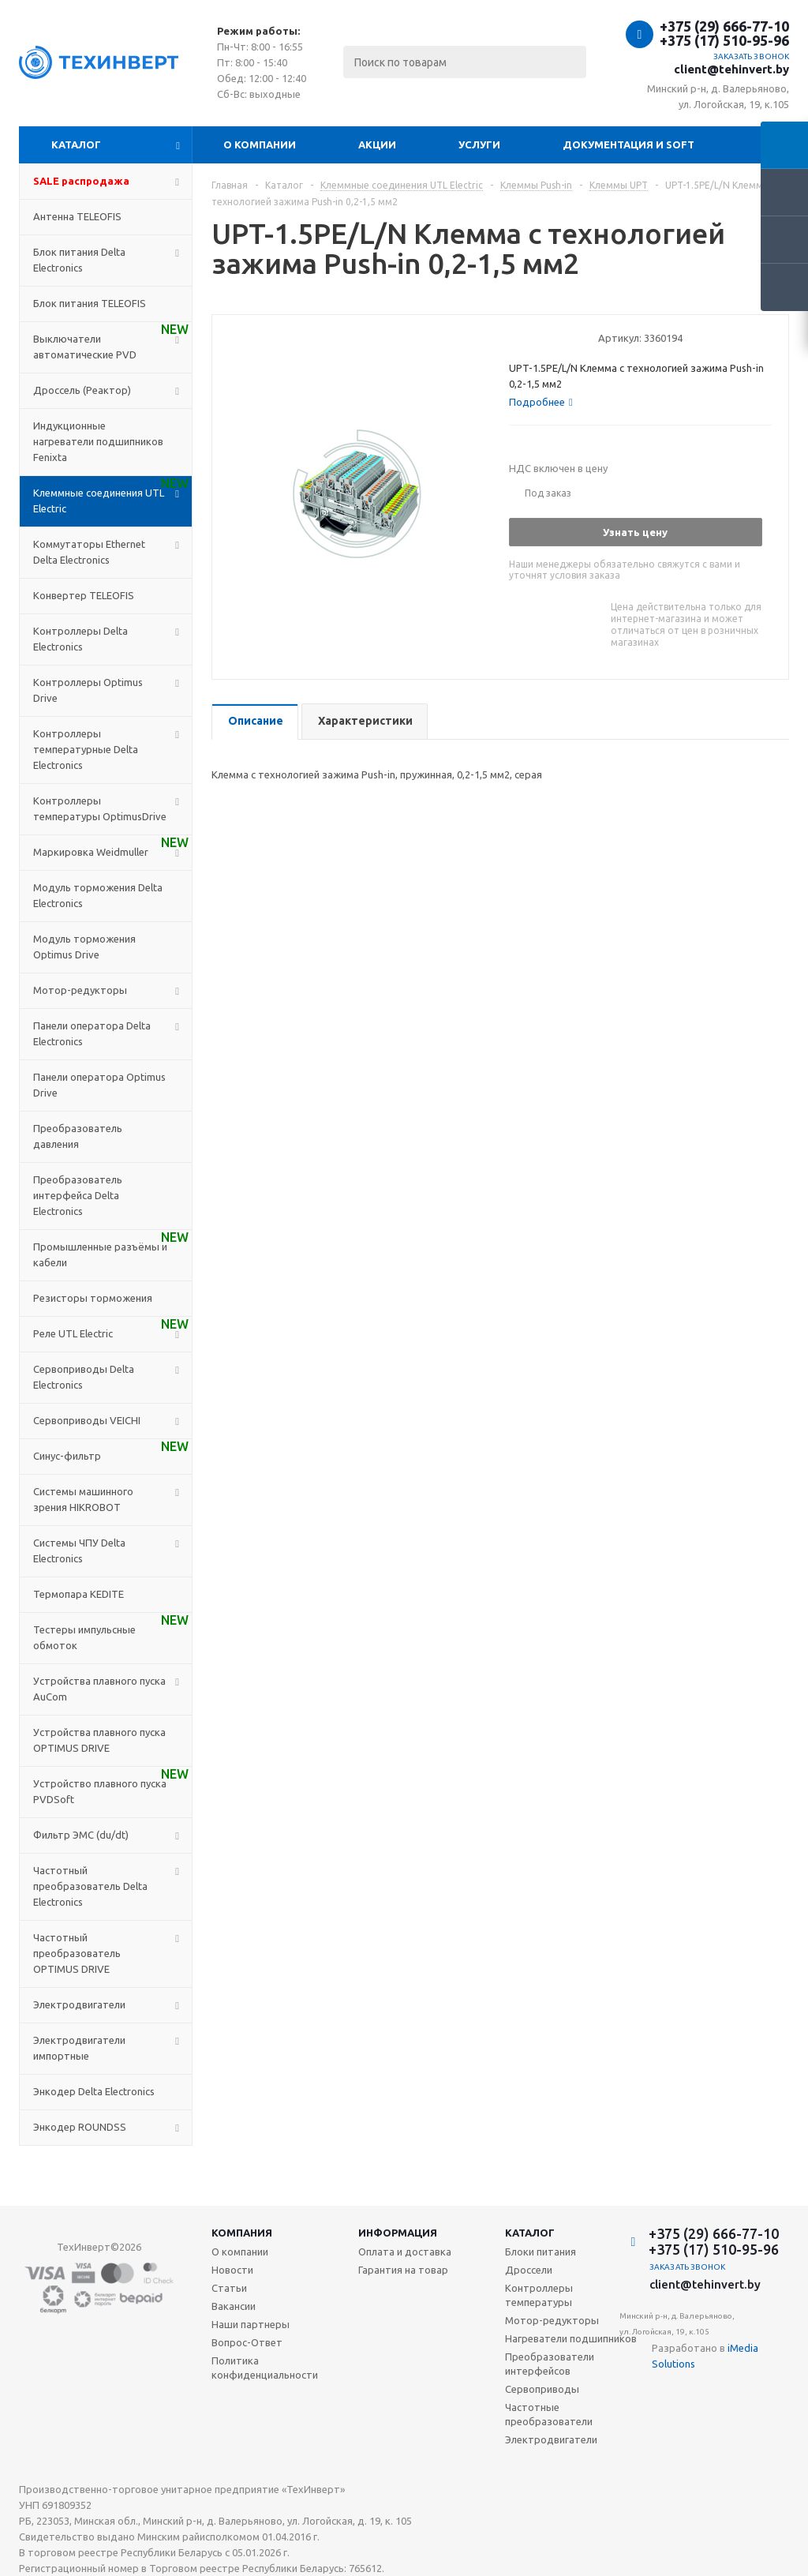  What do you see at coordinates (731, 69) in the screenshot?
I see `client@tehinvert.by` at bounding box center [731, 69].